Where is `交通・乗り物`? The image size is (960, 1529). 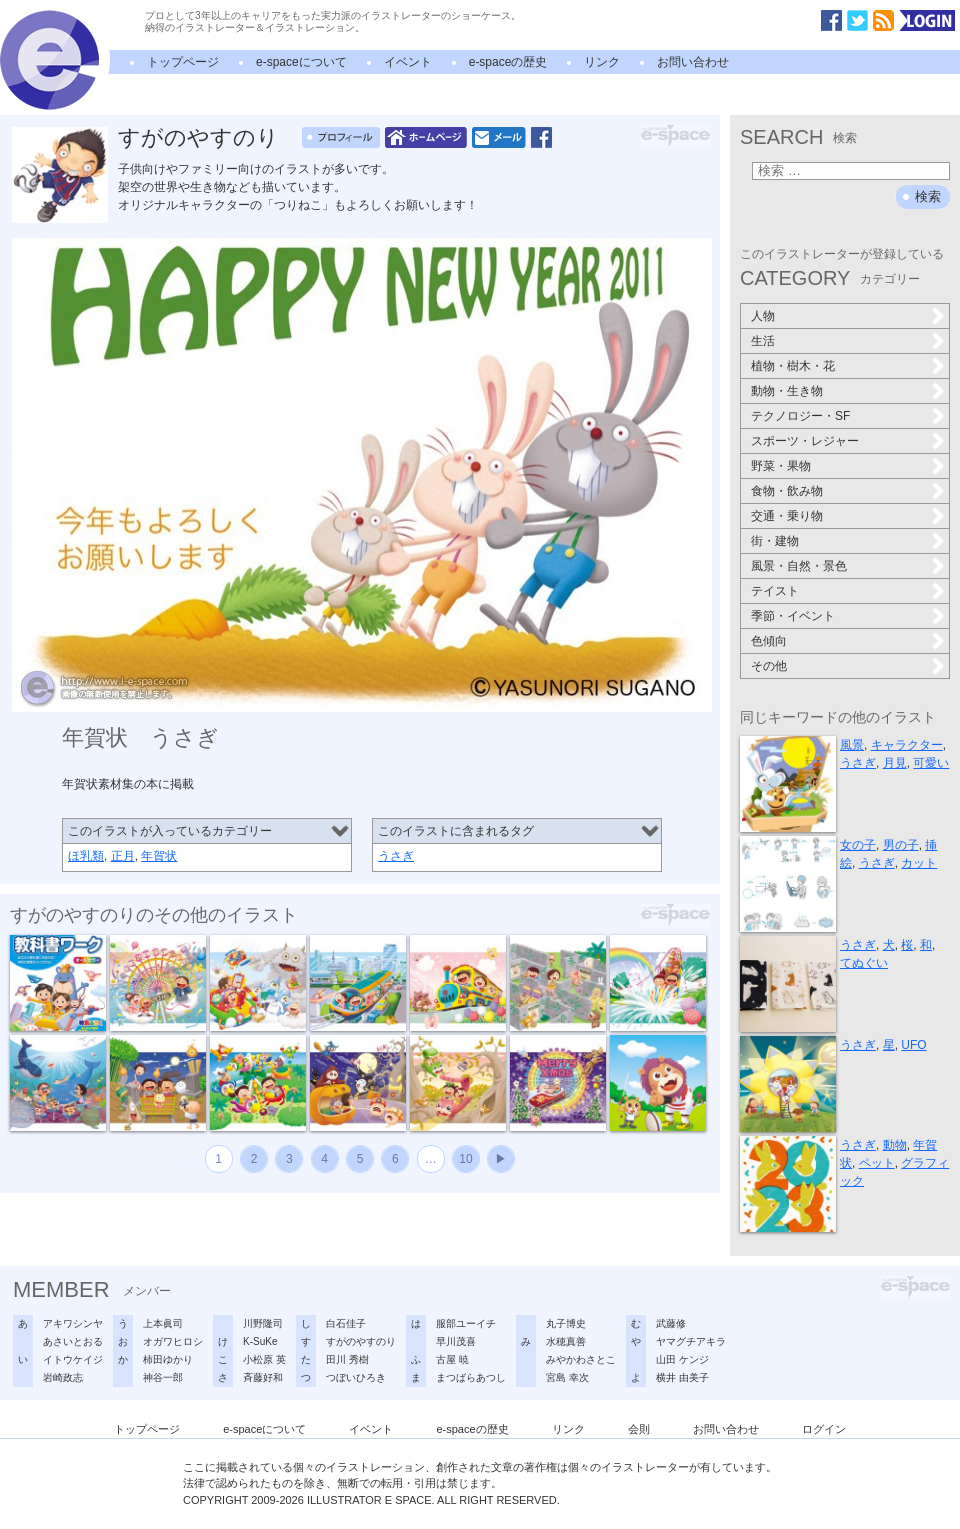 交通・乗り物 is located at coordinates (787, 516).